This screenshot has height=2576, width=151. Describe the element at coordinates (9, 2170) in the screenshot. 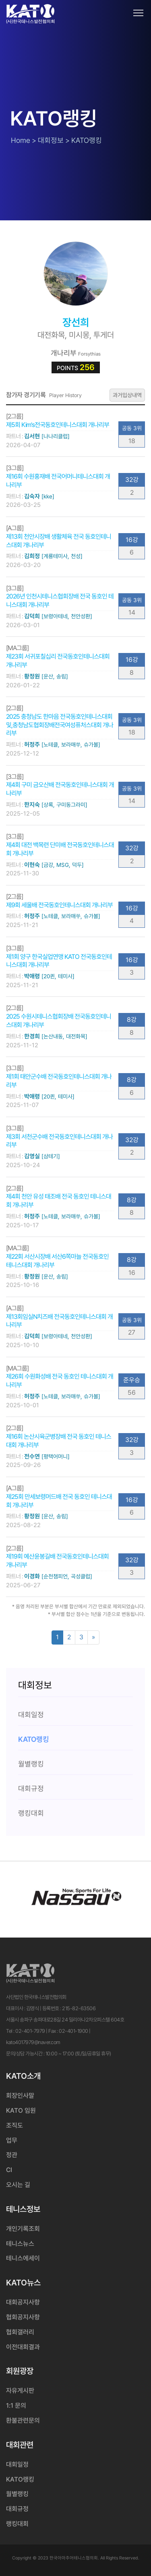

I see `CI` at that location.